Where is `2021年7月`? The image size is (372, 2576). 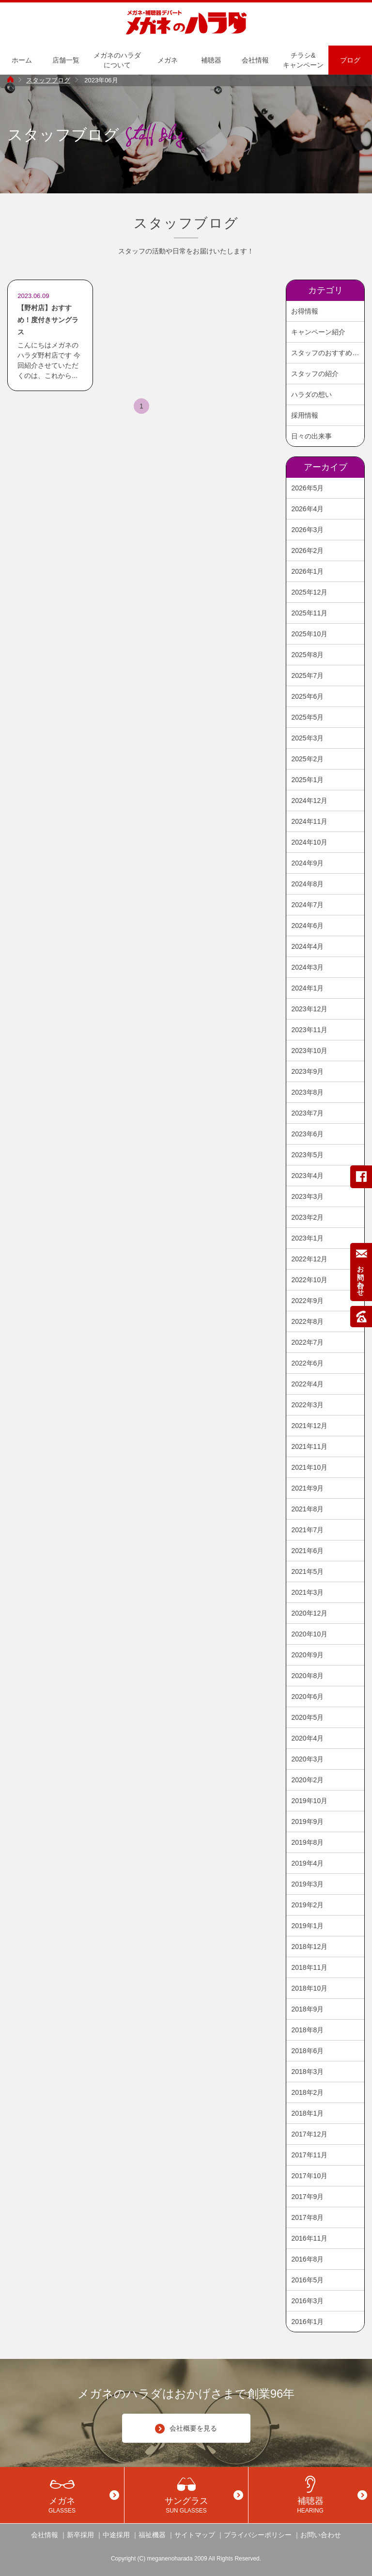
2021年7月 is located at coordinates (307, 1530).